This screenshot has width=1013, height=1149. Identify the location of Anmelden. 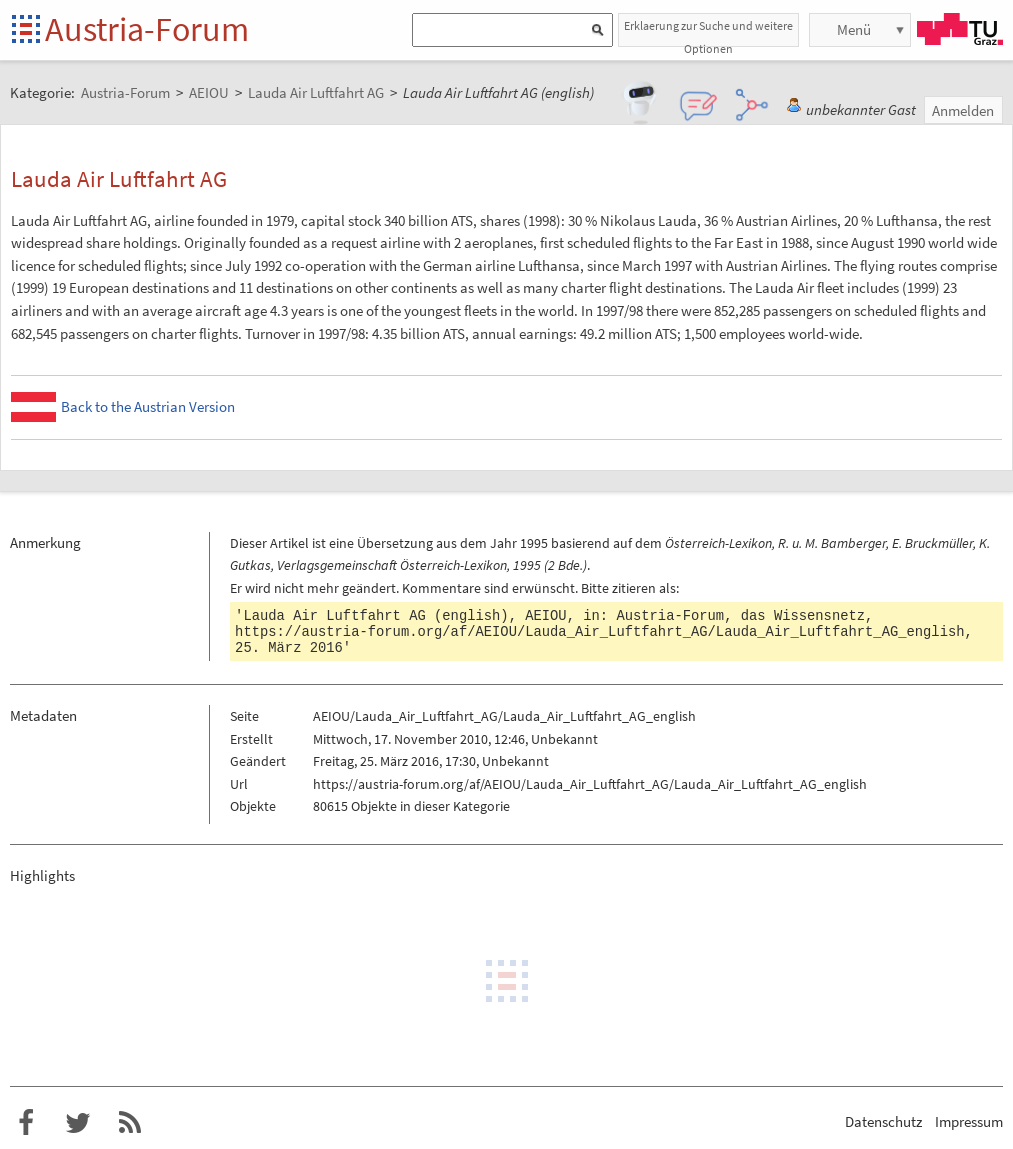
(963, 110).